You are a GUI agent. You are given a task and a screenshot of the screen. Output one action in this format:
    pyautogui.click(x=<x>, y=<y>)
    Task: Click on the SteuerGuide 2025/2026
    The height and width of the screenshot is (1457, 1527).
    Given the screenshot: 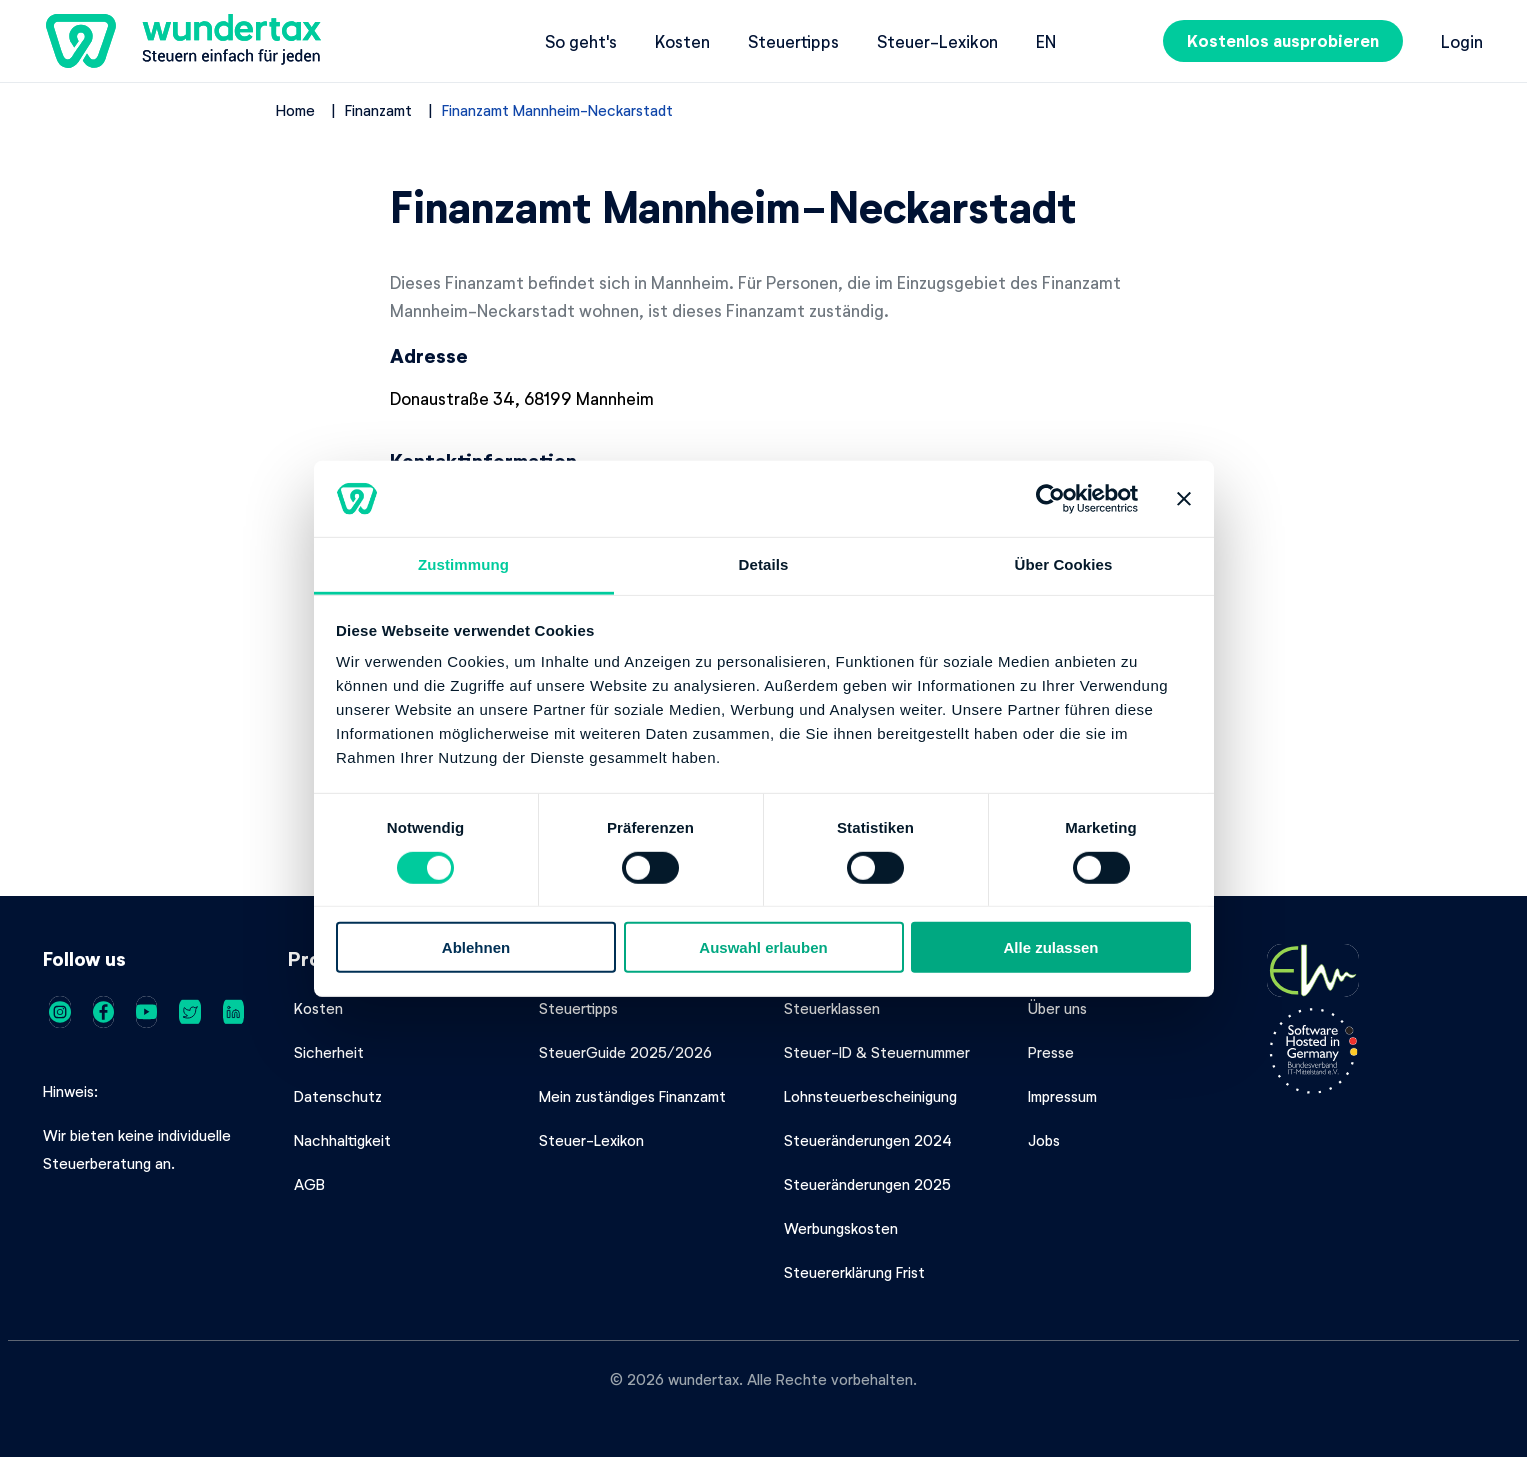 What is the action you would take?
    pyautogui.click(x=625, y=1052)
    